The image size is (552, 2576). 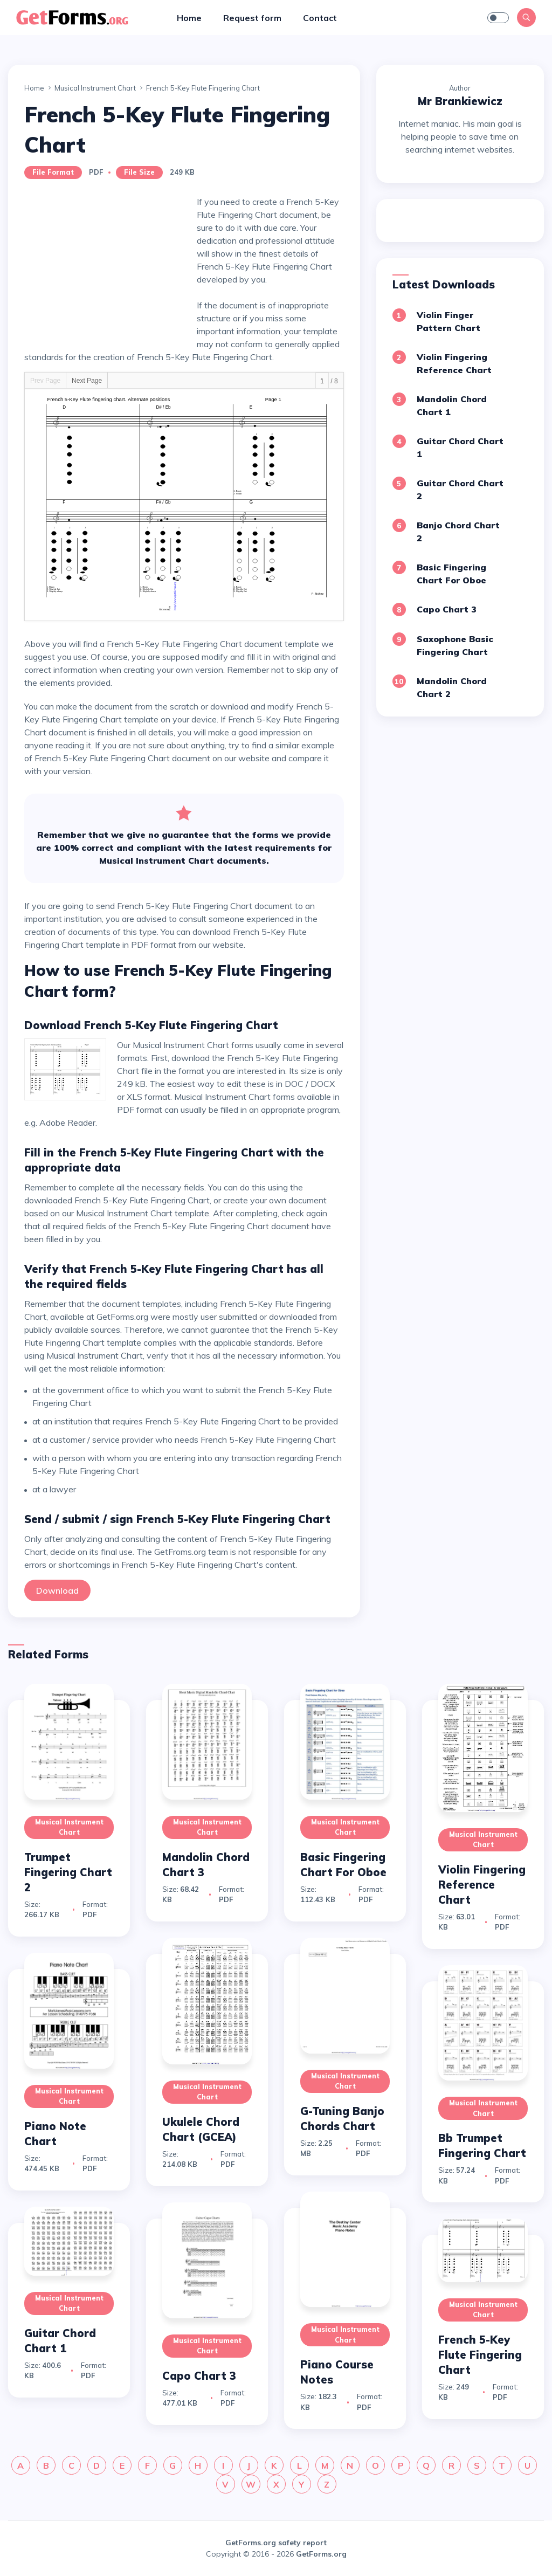 I want to click on Contact, so click(x=320, y=17).